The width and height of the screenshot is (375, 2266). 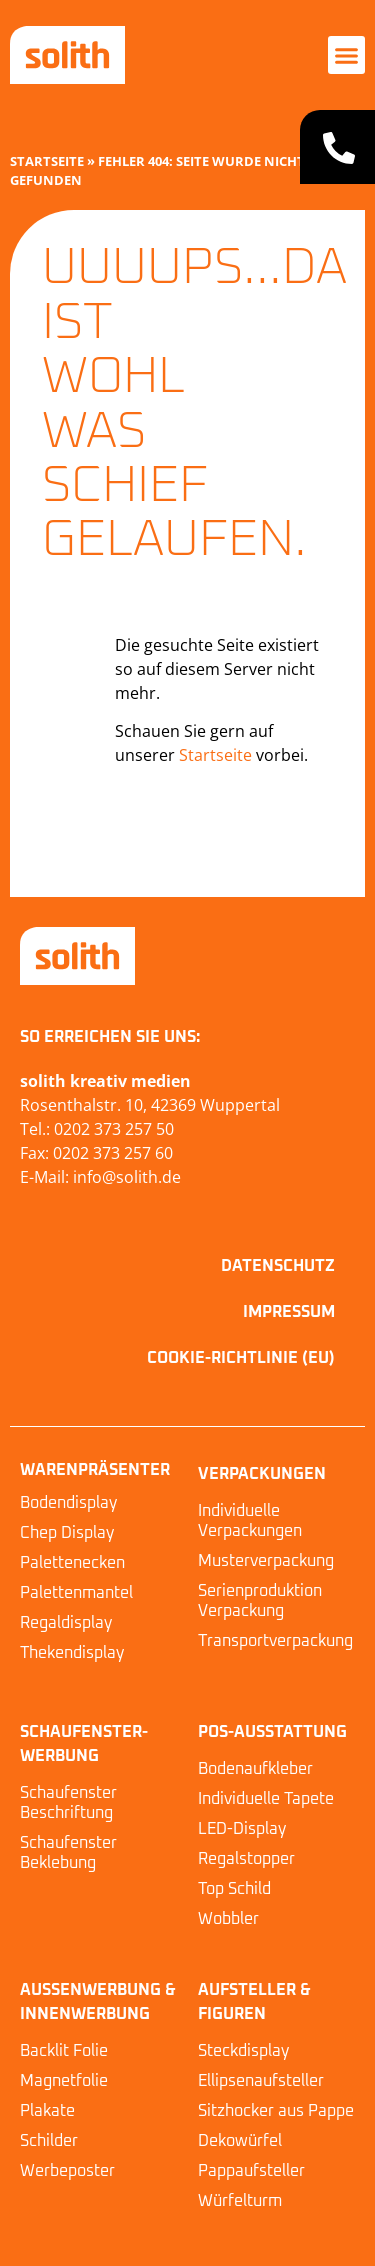 What do you see at coordinates (67, 1533) in the screenshot?
I see `Chep Display` at bounding box center [67, 1533].